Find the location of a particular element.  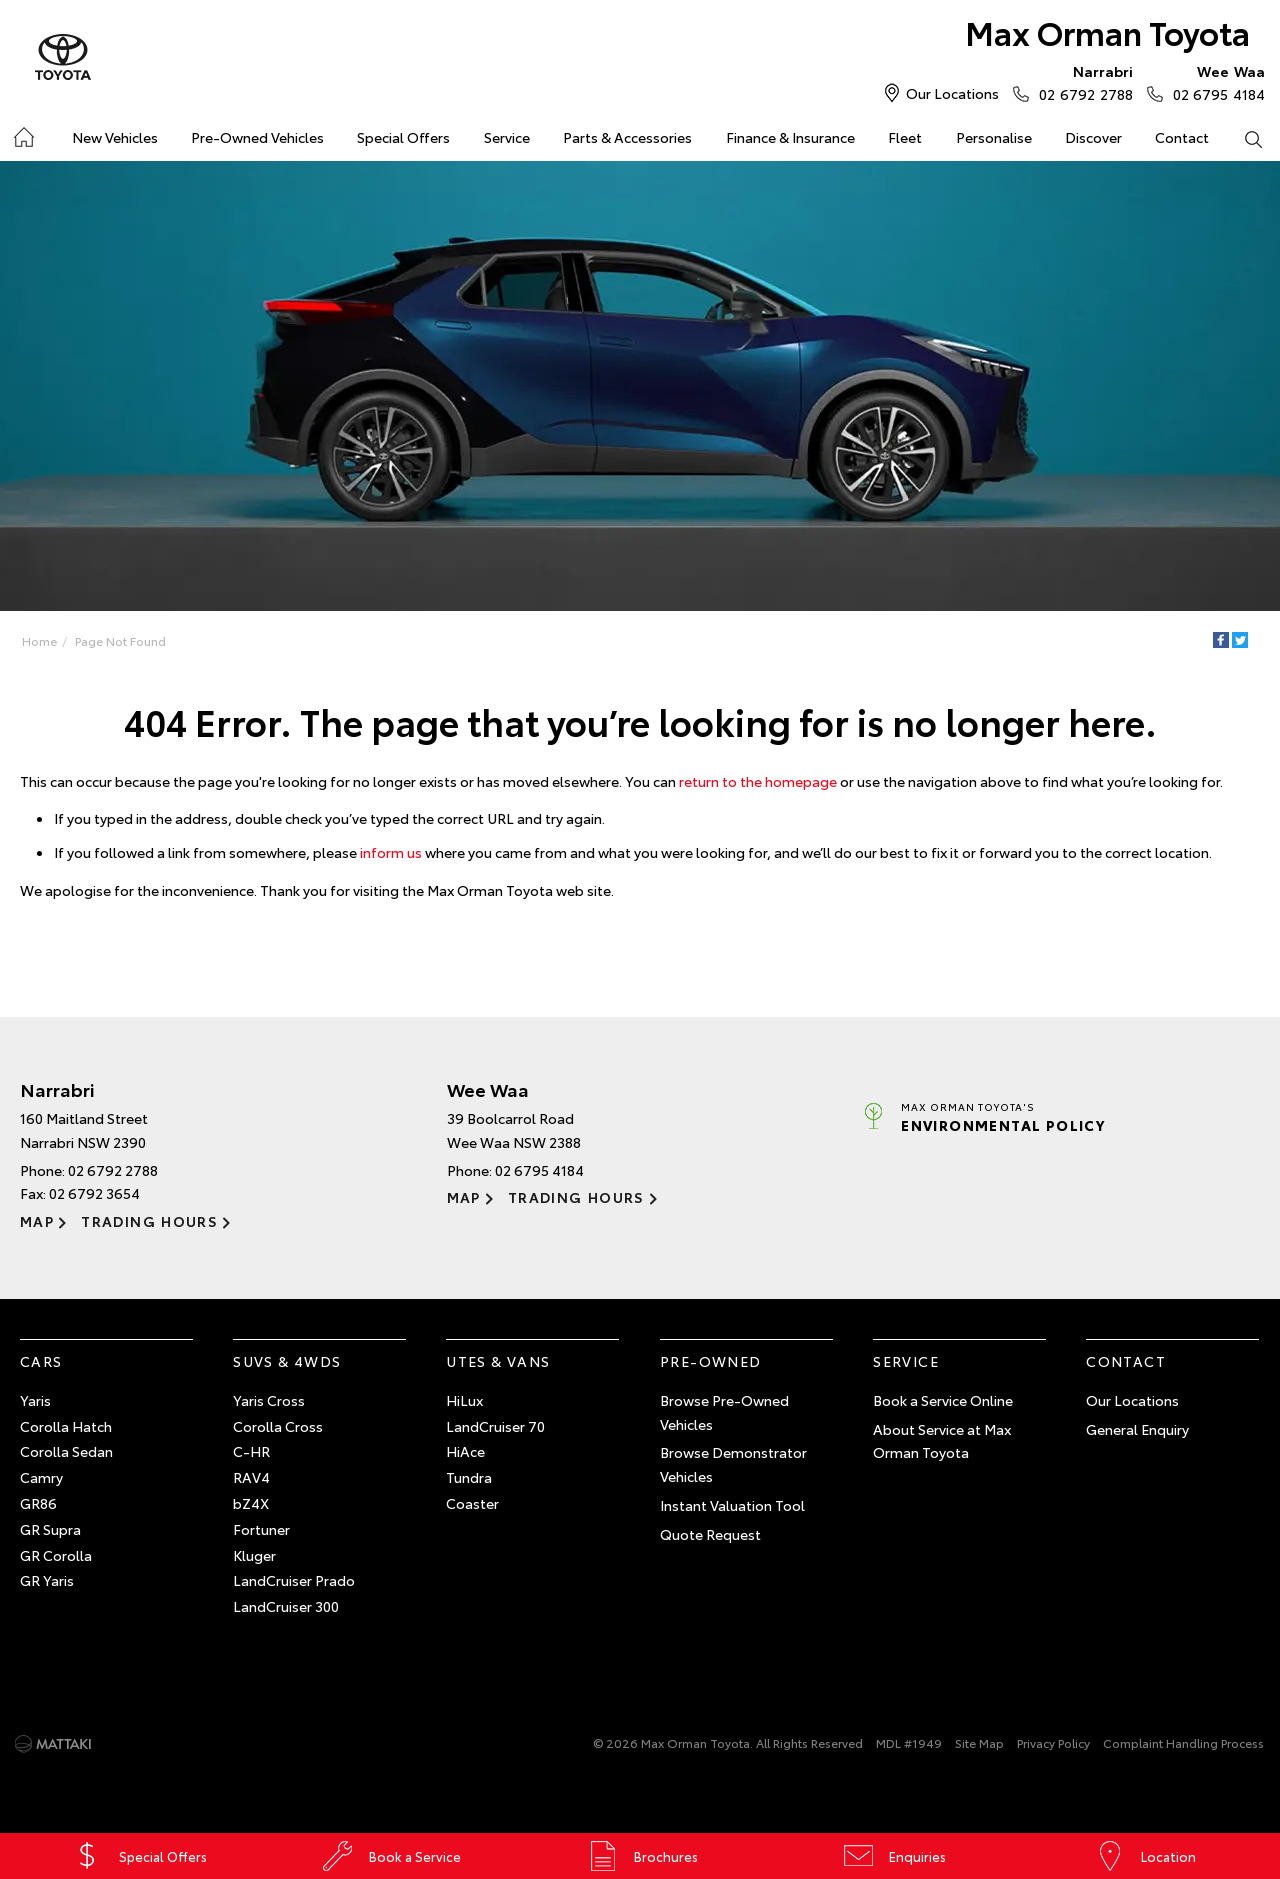

GR86 is located at coordinates (38, 1503).